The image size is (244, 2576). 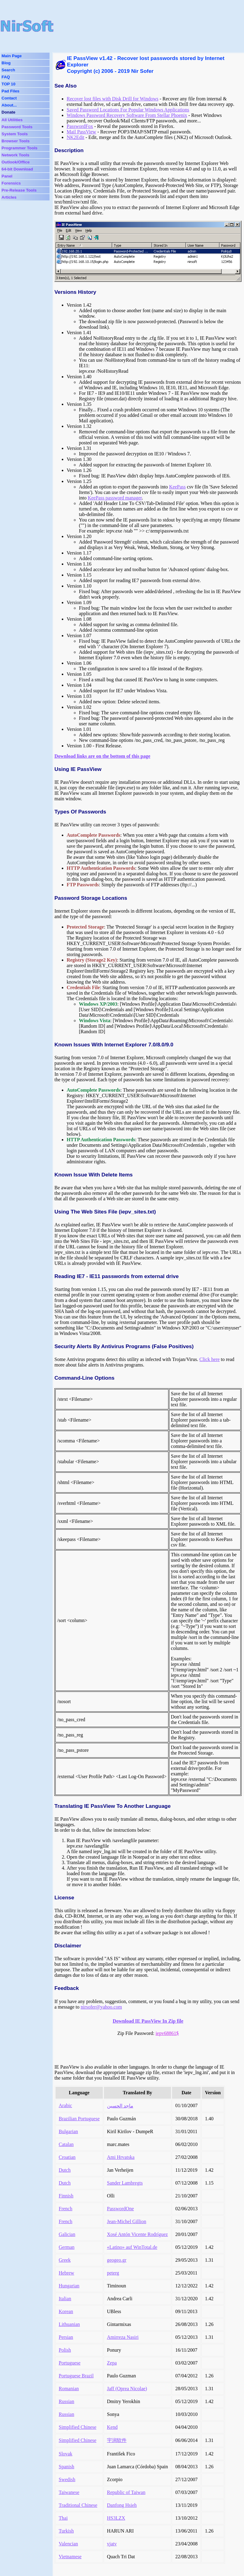 What do you see at coordinates (67, 2234) in the screenshot?
I see `Galician` at bounding box center [67, 2234].